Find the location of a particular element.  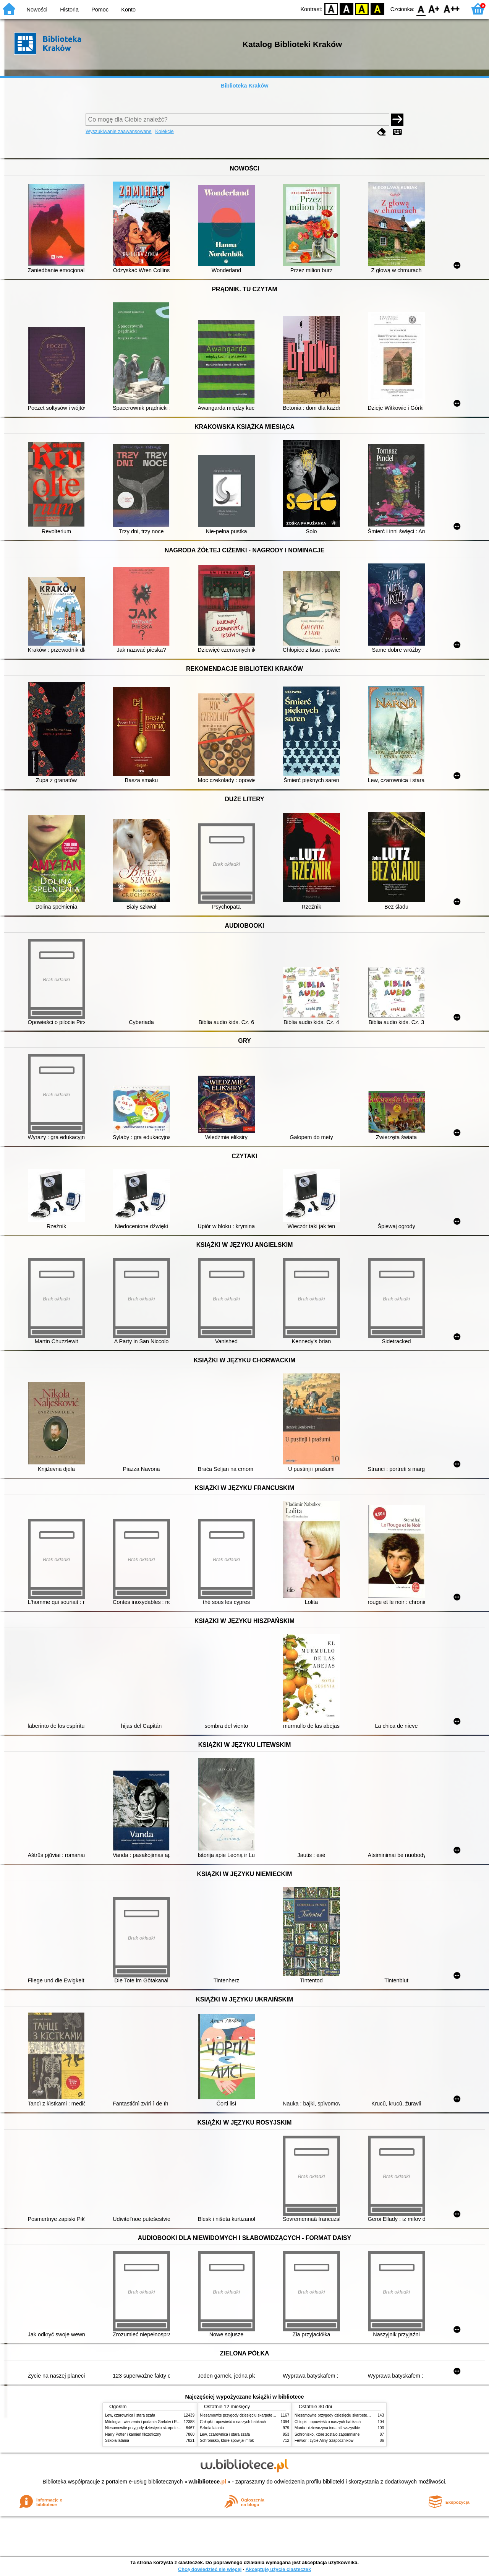

w.bibliotece is located at coordinates (208, 2482).